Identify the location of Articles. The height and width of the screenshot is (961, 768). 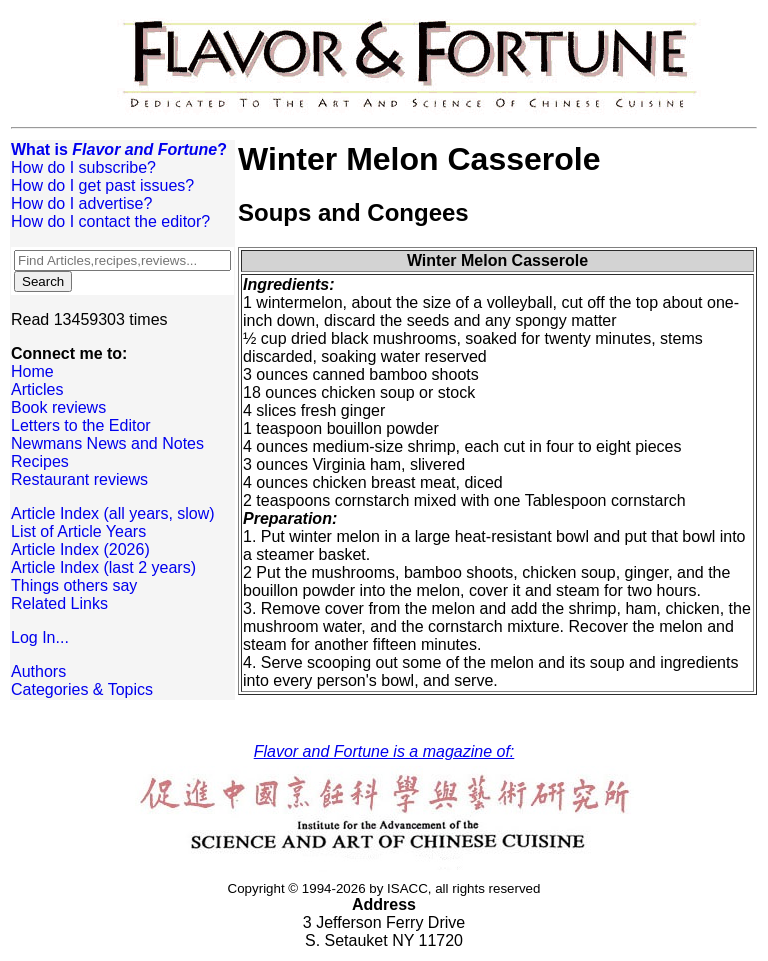
(37, 389).